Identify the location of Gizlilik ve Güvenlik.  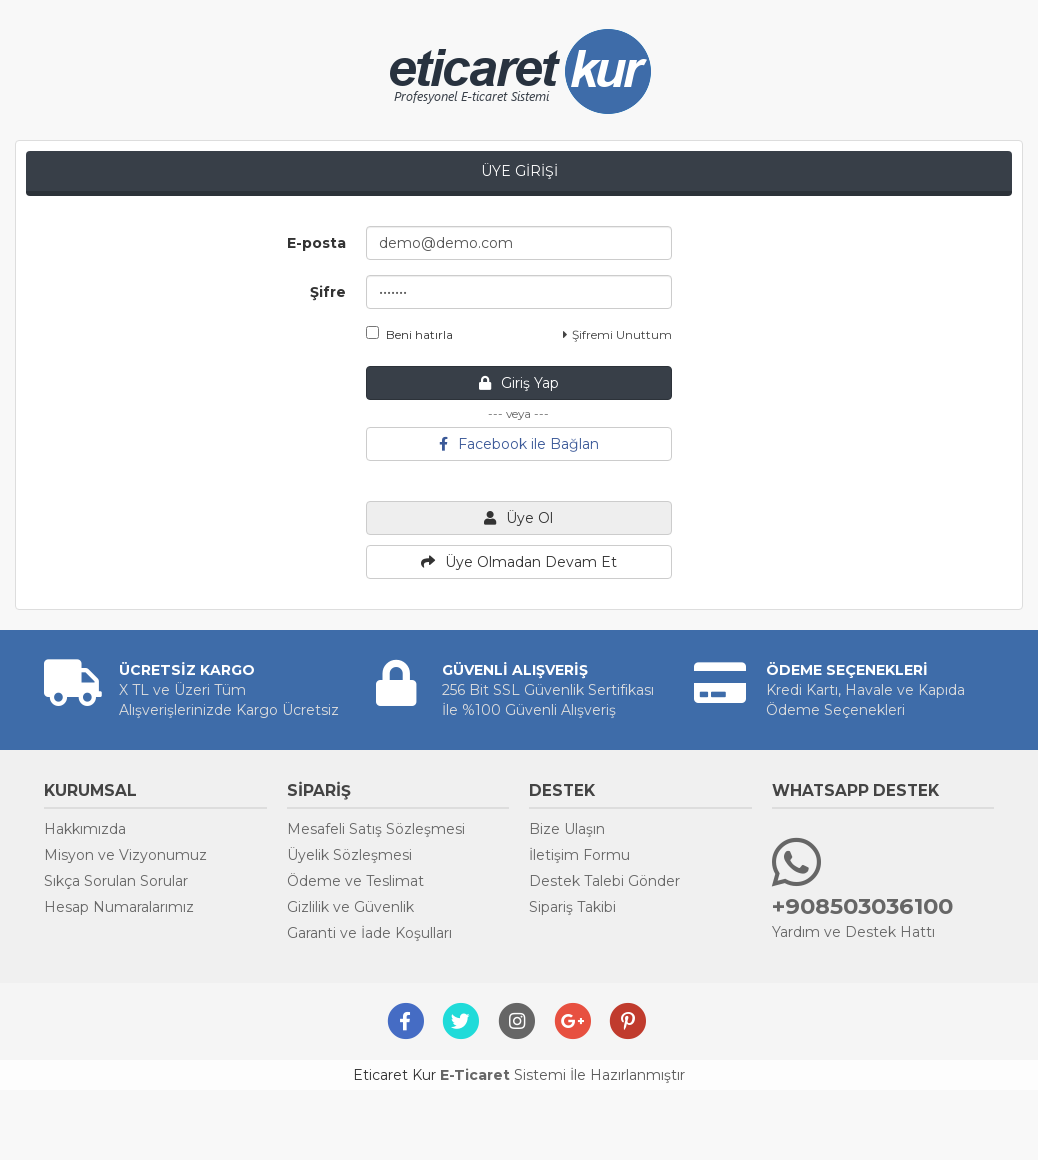
(350, 907).